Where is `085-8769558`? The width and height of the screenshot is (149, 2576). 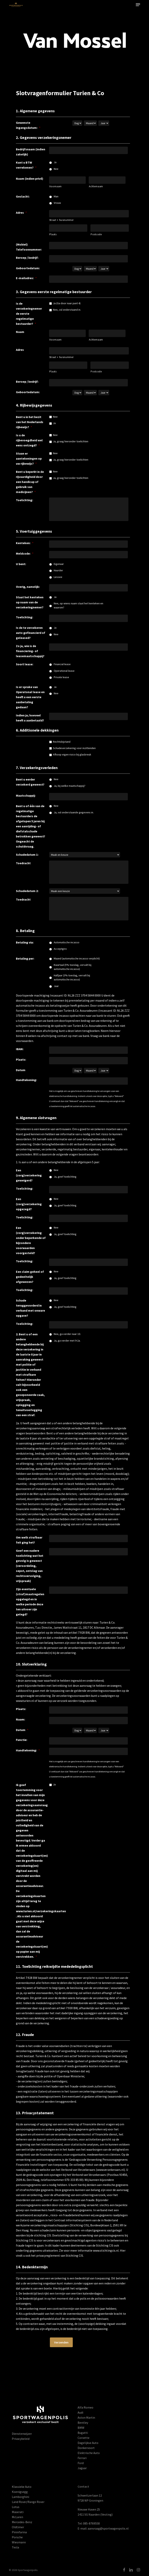
085-8769558 is located at coordinates (91, 2523).